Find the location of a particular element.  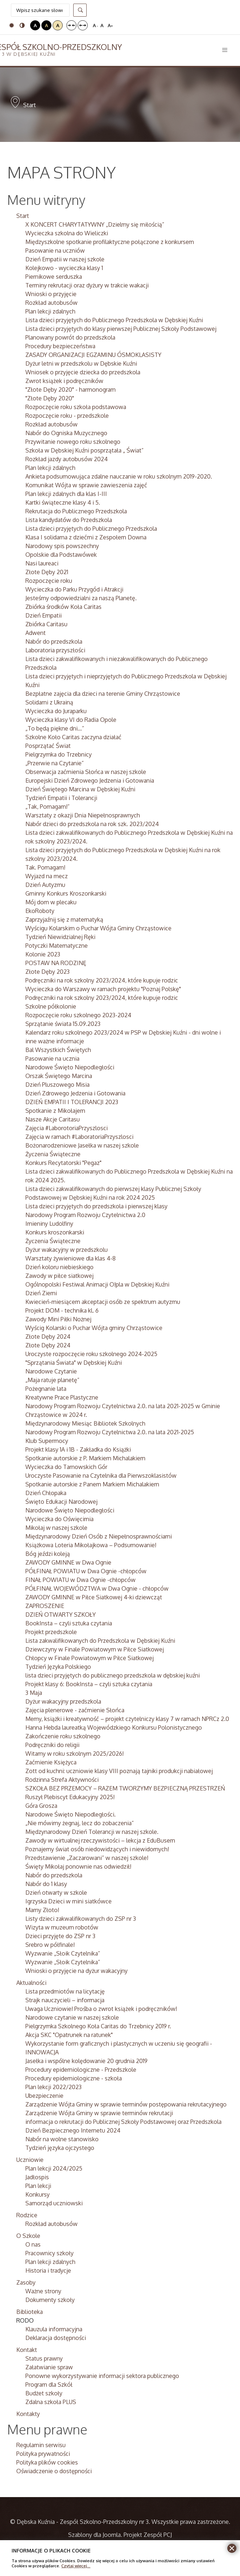

Międzynarodowy Dzień Tolerancji w naszej szkole. is located at coordinates (91, 1831).